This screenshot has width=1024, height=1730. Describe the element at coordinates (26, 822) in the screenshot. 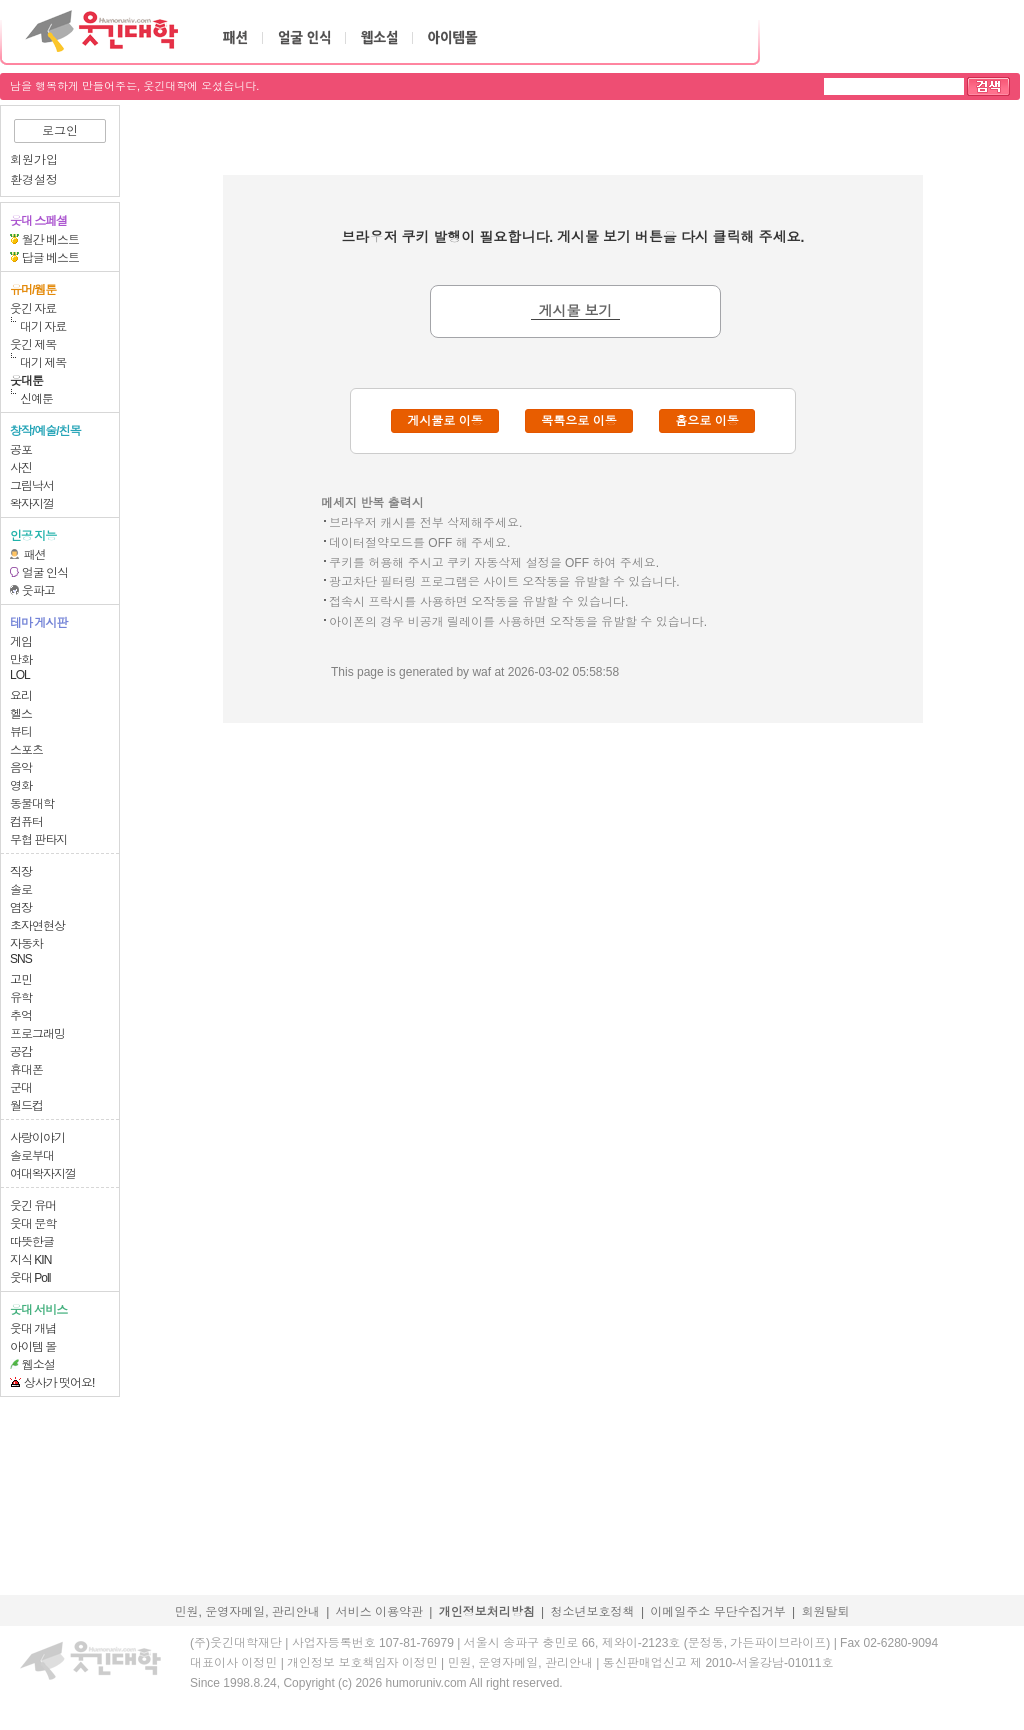

I see `컴퓨터` at that location.